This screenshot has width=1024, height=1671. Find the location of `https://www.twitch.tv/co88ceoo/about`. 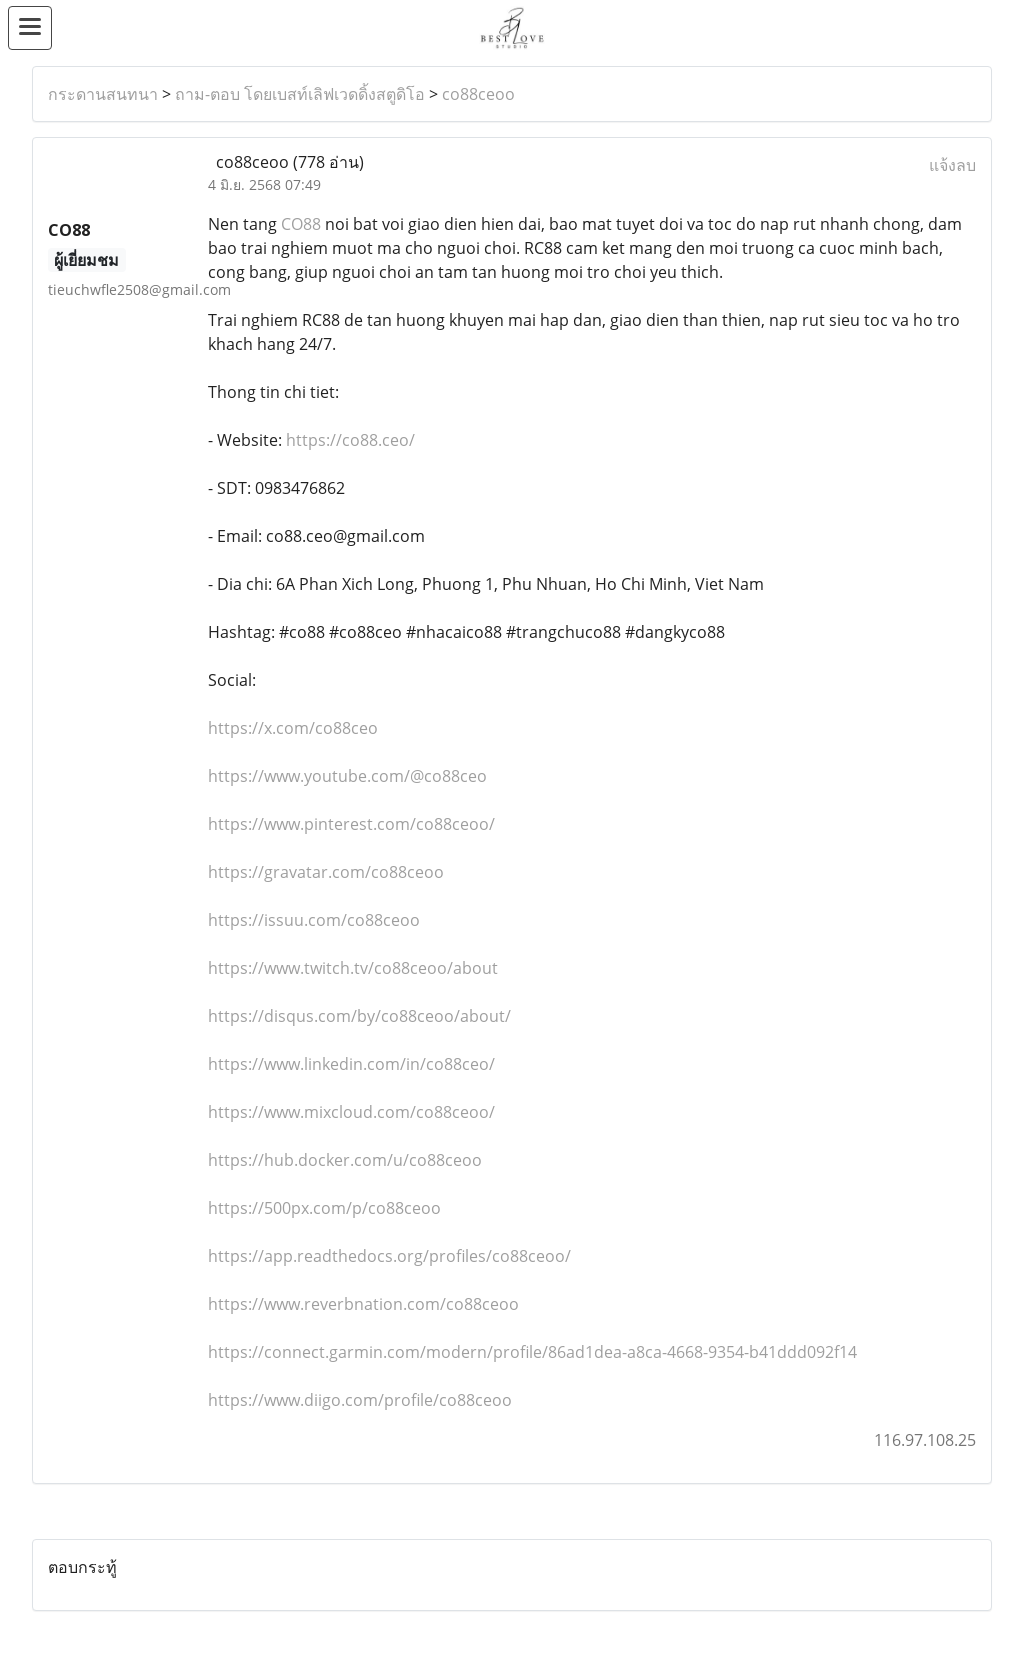

https://www.twitch.tv/co88ceoo/about is located at coordinates (353, 968).